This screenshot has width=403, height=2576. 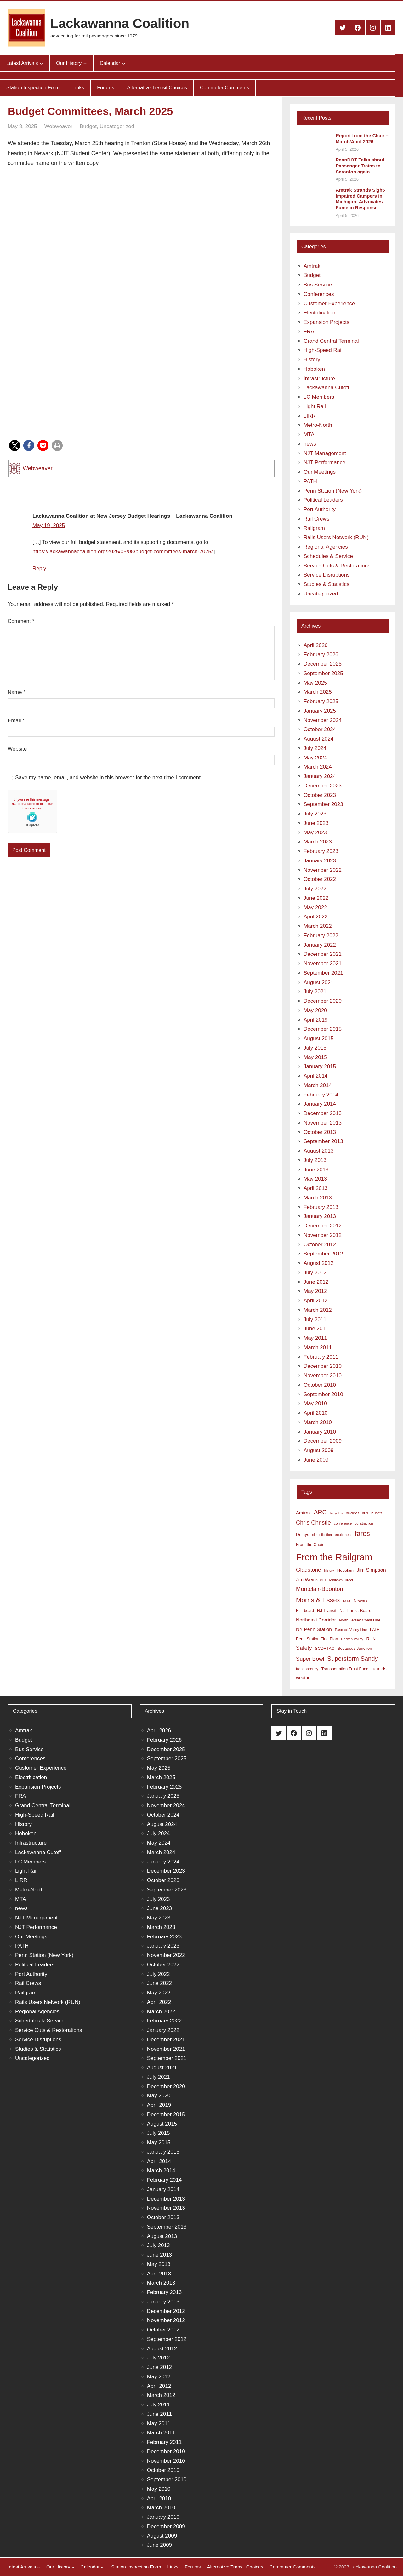 I want to click on Lackawanna Cutoff, so click(x=326, y=388).